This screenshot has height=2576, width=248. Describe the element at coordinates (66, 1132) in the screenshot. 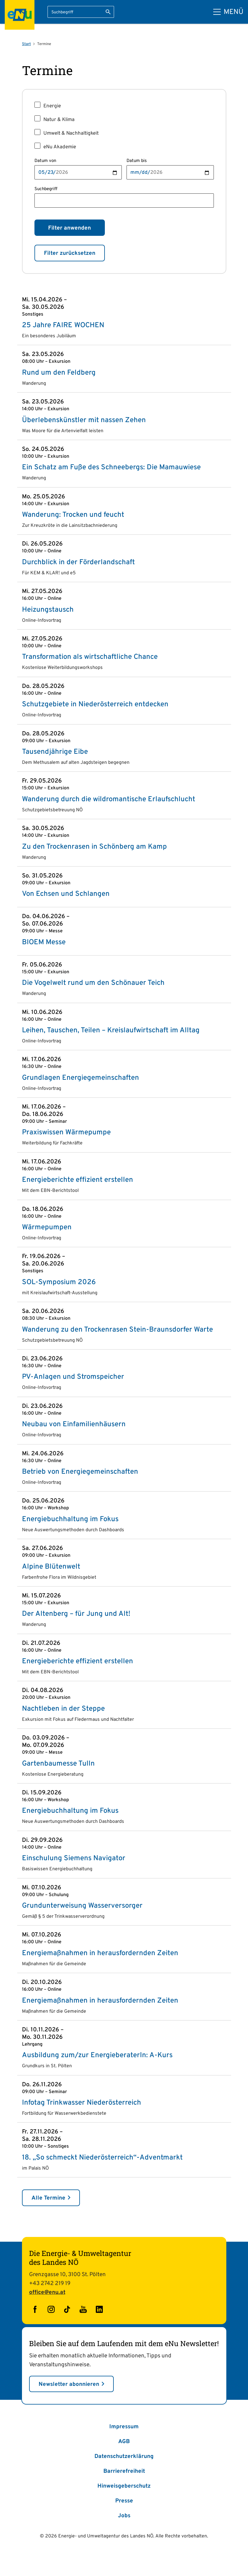

I see `Praxiswissen Wärmepumpe` at that location.